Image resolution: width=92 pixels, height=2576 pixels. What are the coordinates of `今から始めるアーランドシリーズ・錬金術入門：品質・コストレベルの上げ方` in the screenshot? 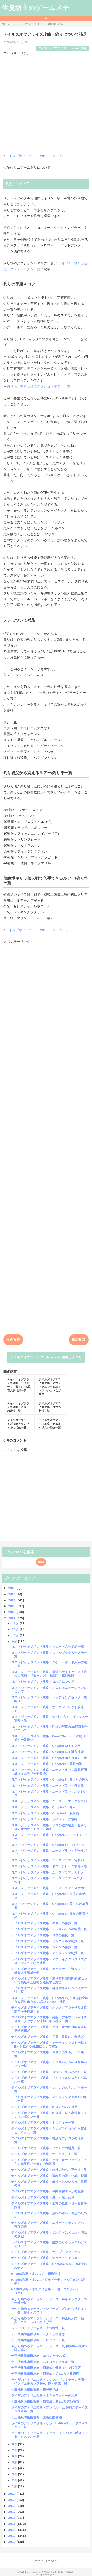 It's located at (47, 2320).